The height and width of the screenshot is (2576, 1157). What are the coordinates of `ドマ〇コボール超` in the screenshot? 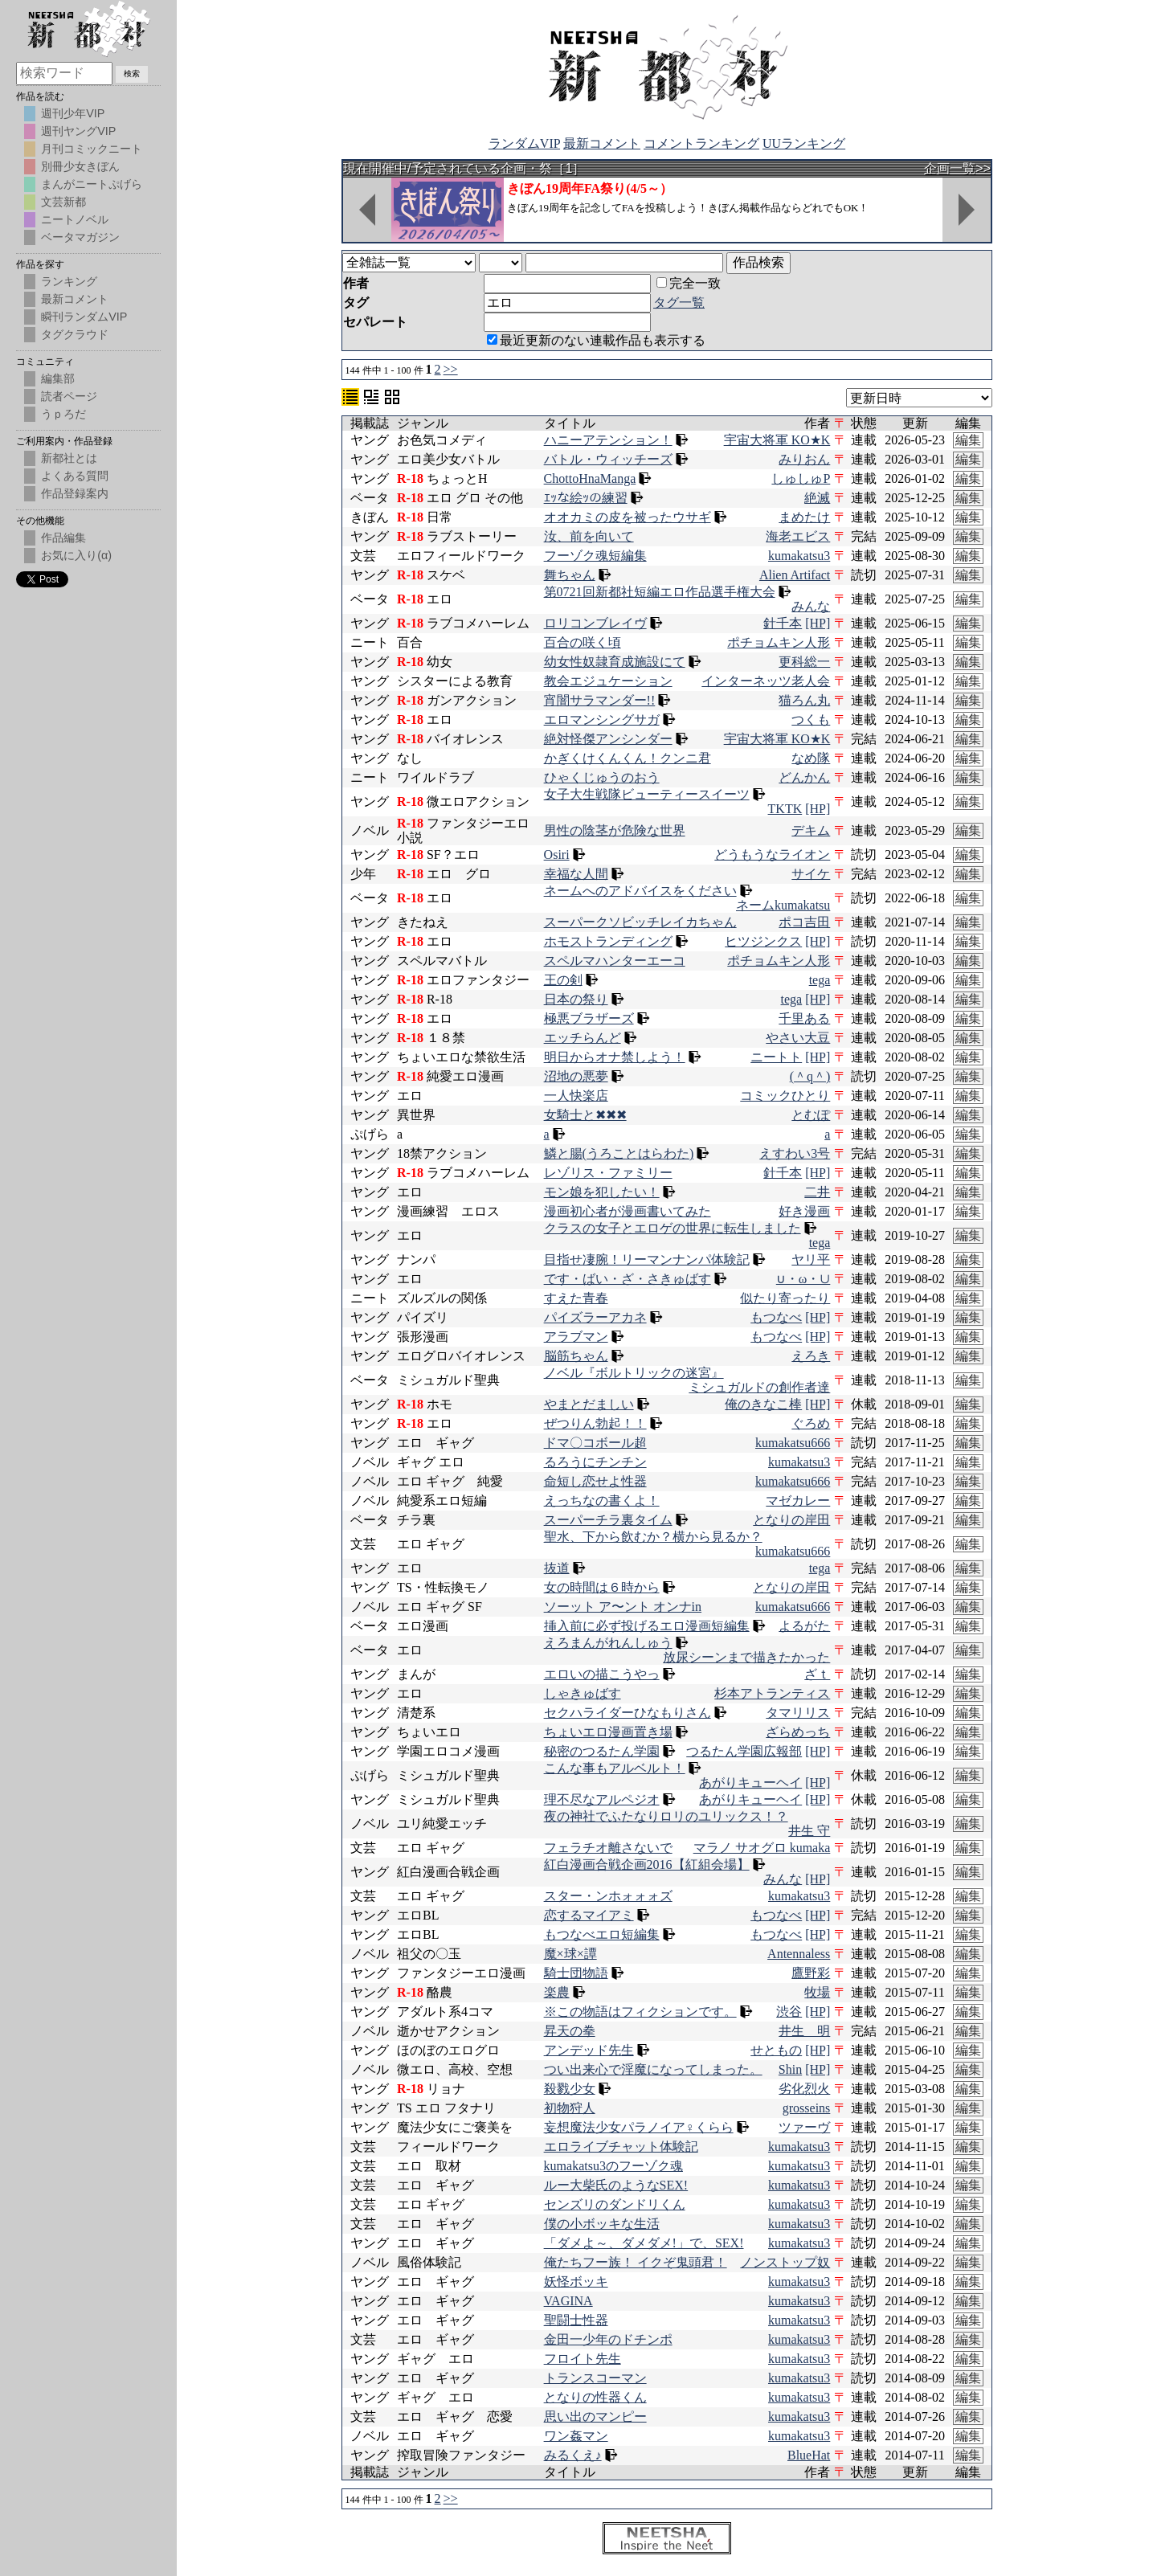 It's located at (595, 1443).